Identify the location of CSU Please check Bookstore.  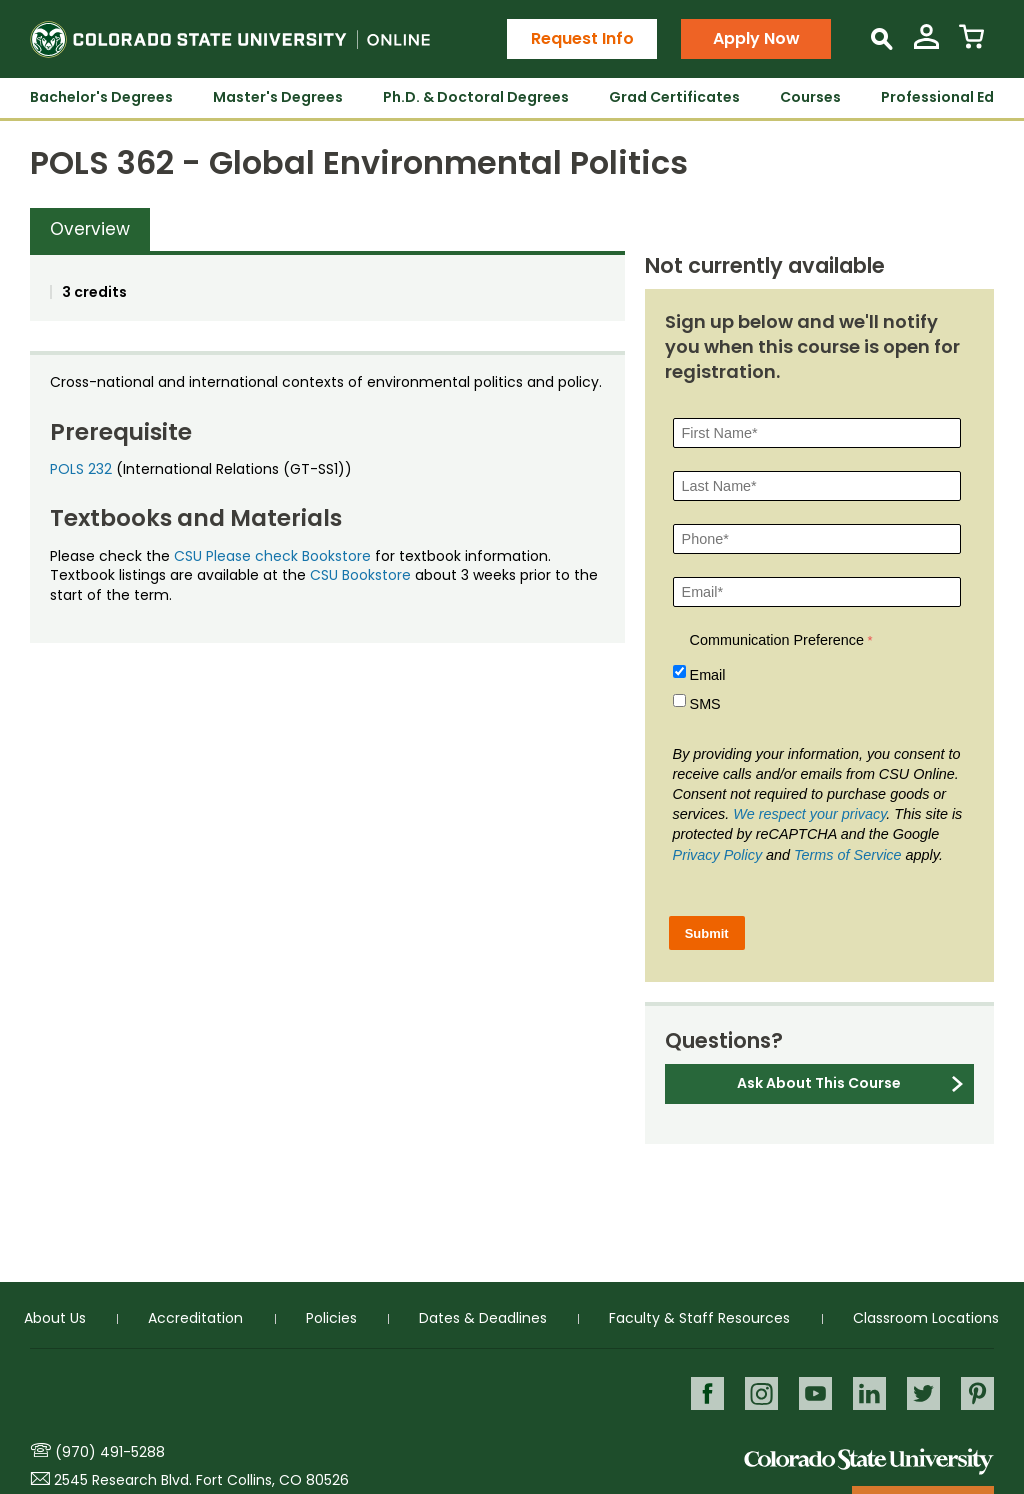
(272, 556).